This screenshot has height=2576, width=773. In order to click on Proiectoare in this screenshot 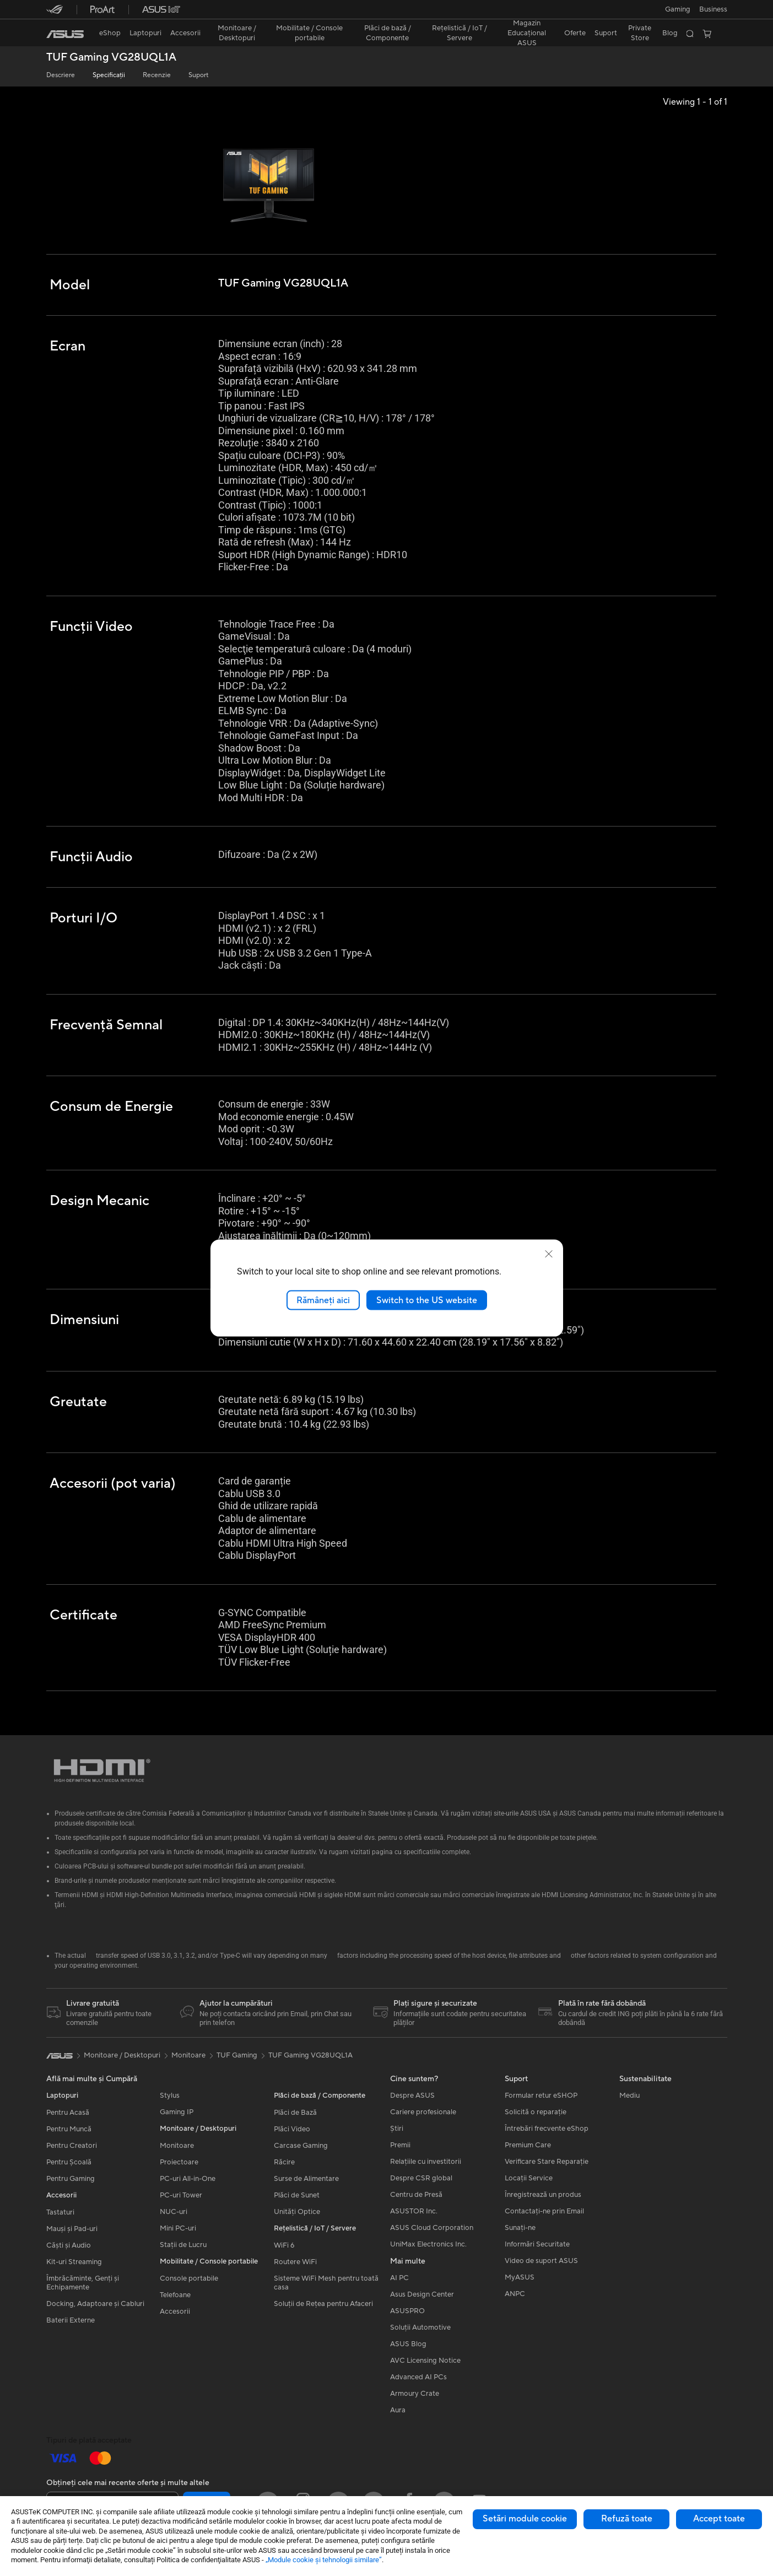, I will do `click(179, 2164)`.